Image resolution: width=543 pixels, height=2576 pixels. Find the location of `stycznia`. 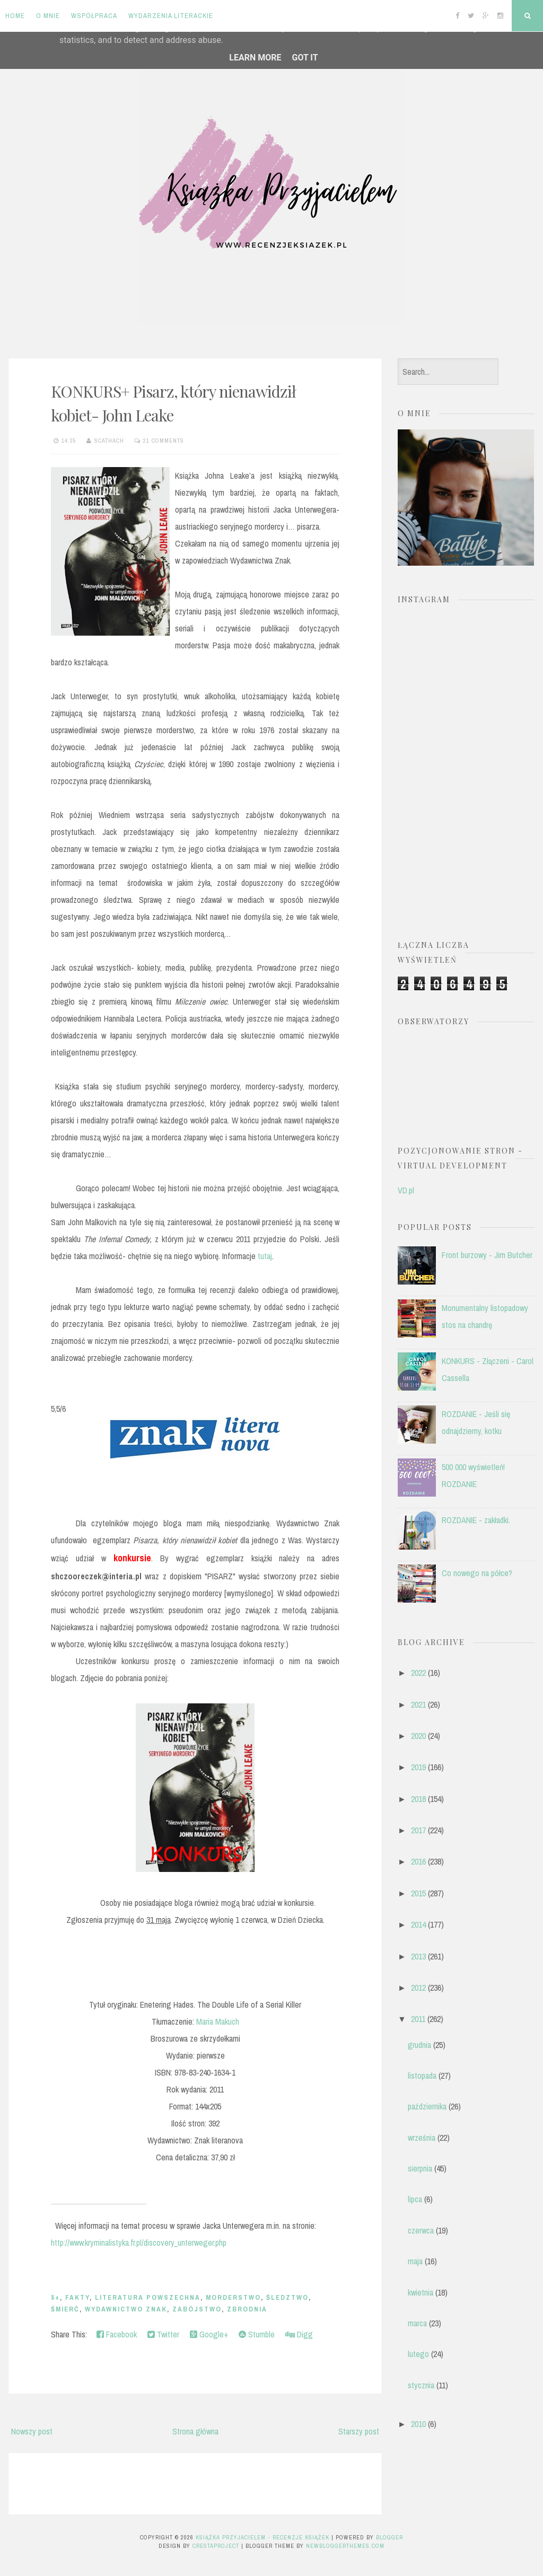

stycznia is located at coordinates (421, 2385).